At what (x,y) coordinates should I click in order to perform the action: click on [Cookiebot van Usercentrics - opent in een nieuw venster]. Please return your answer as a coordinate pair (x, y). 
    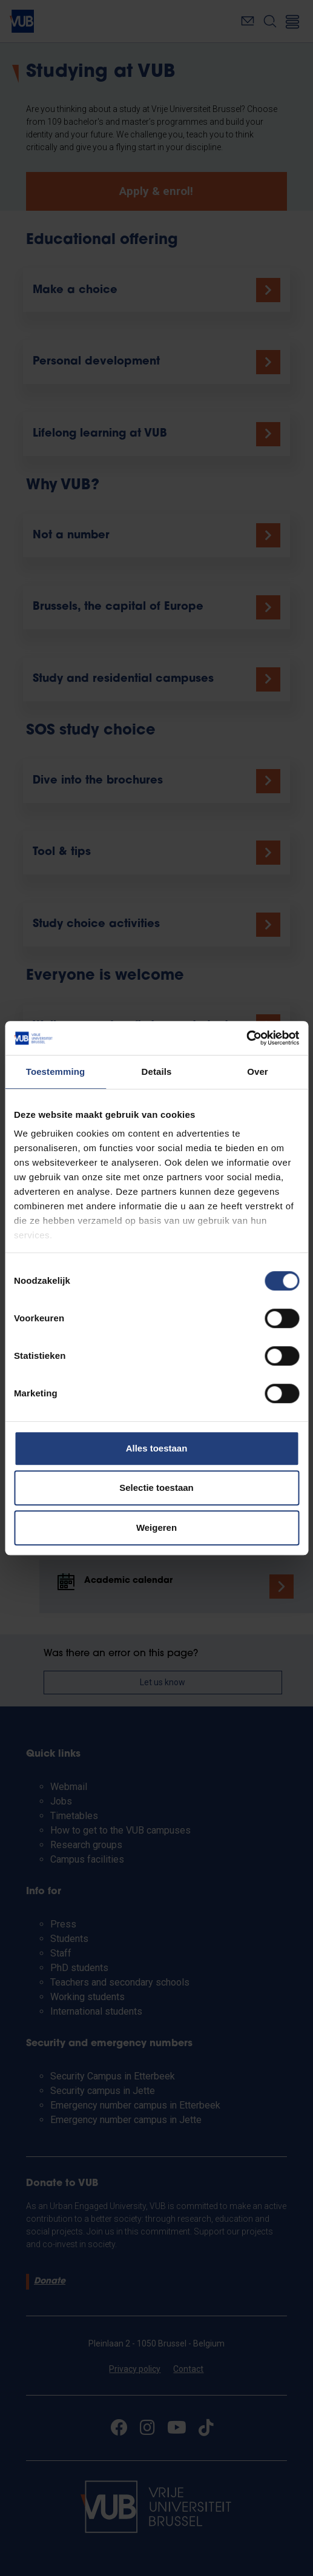
    Looking at the image, I should click on (246, 1038).